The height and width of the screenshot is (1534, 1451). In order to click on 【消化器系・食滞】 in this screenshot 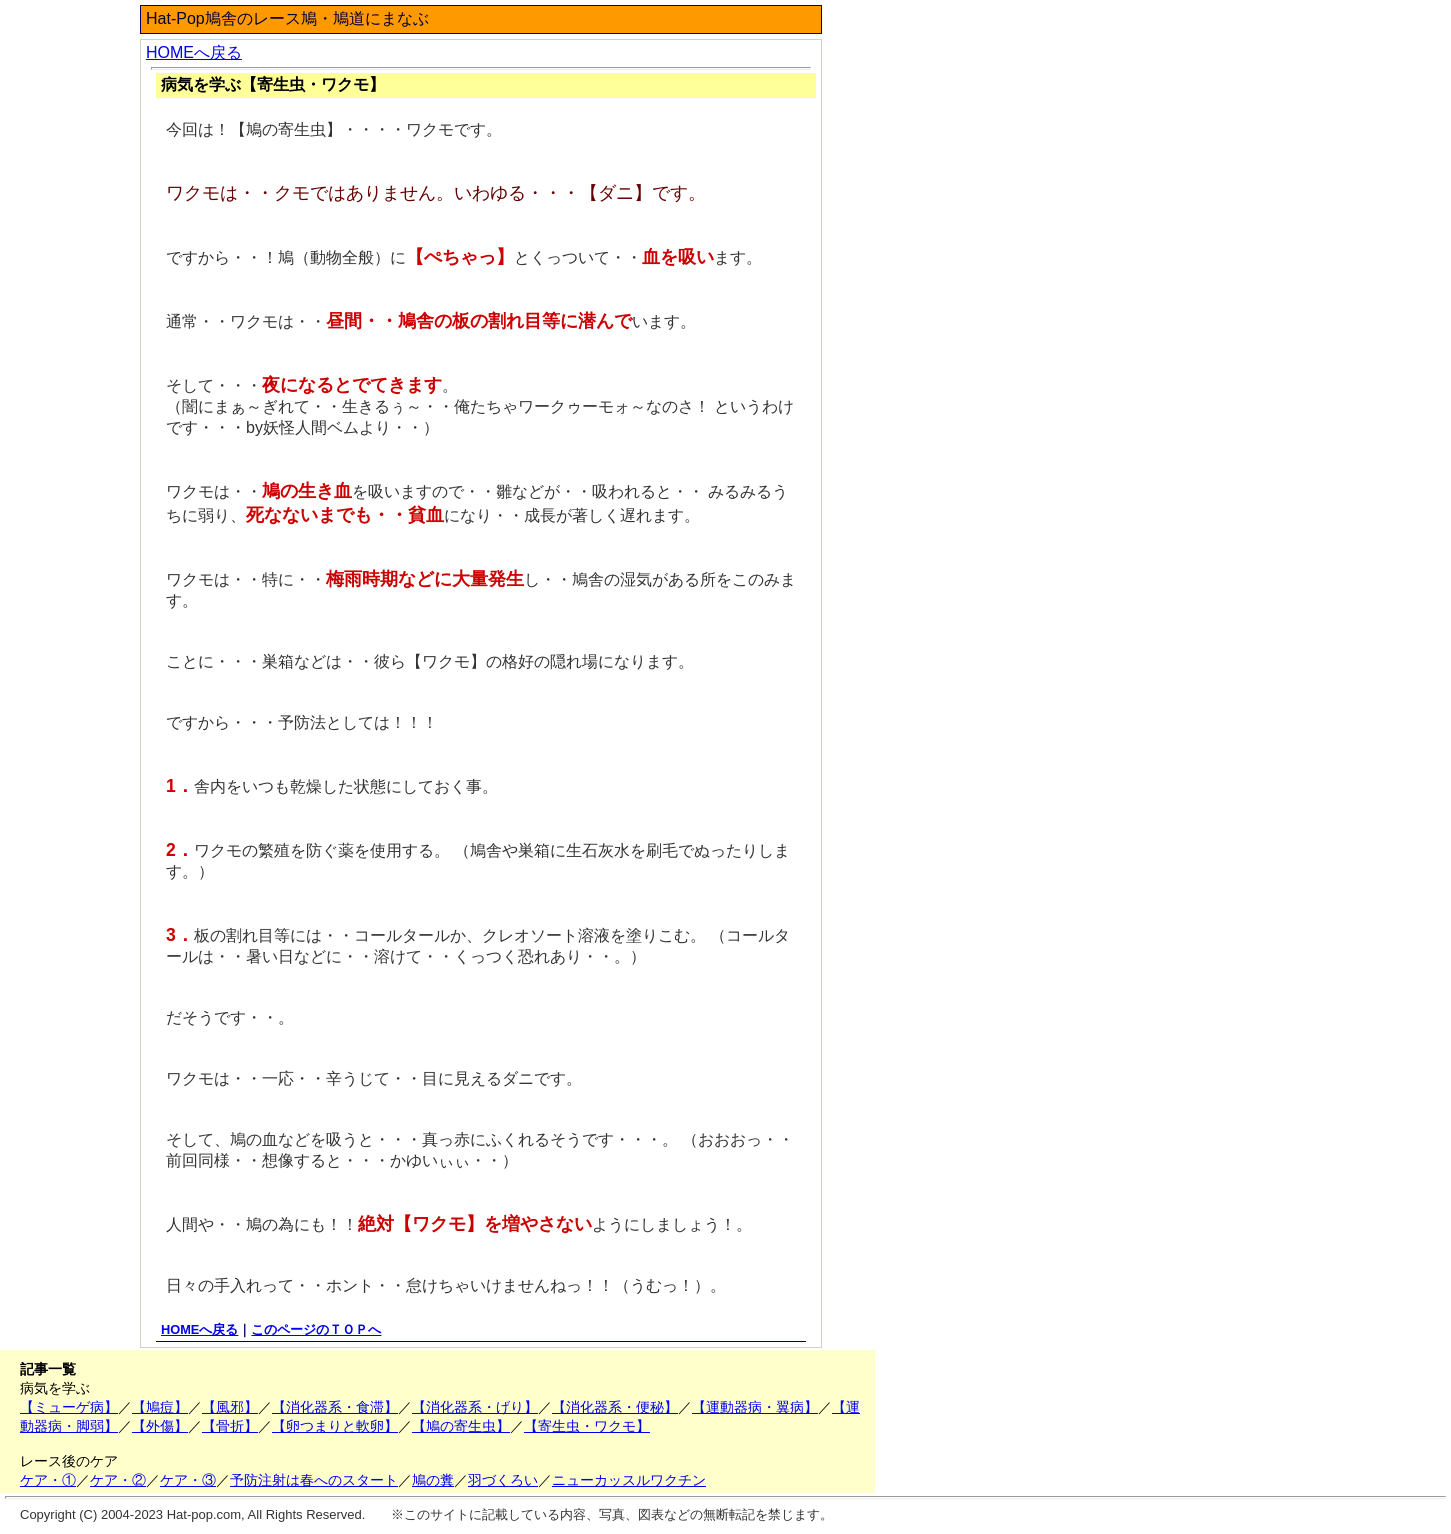, I will do `click(335, 1407)`.